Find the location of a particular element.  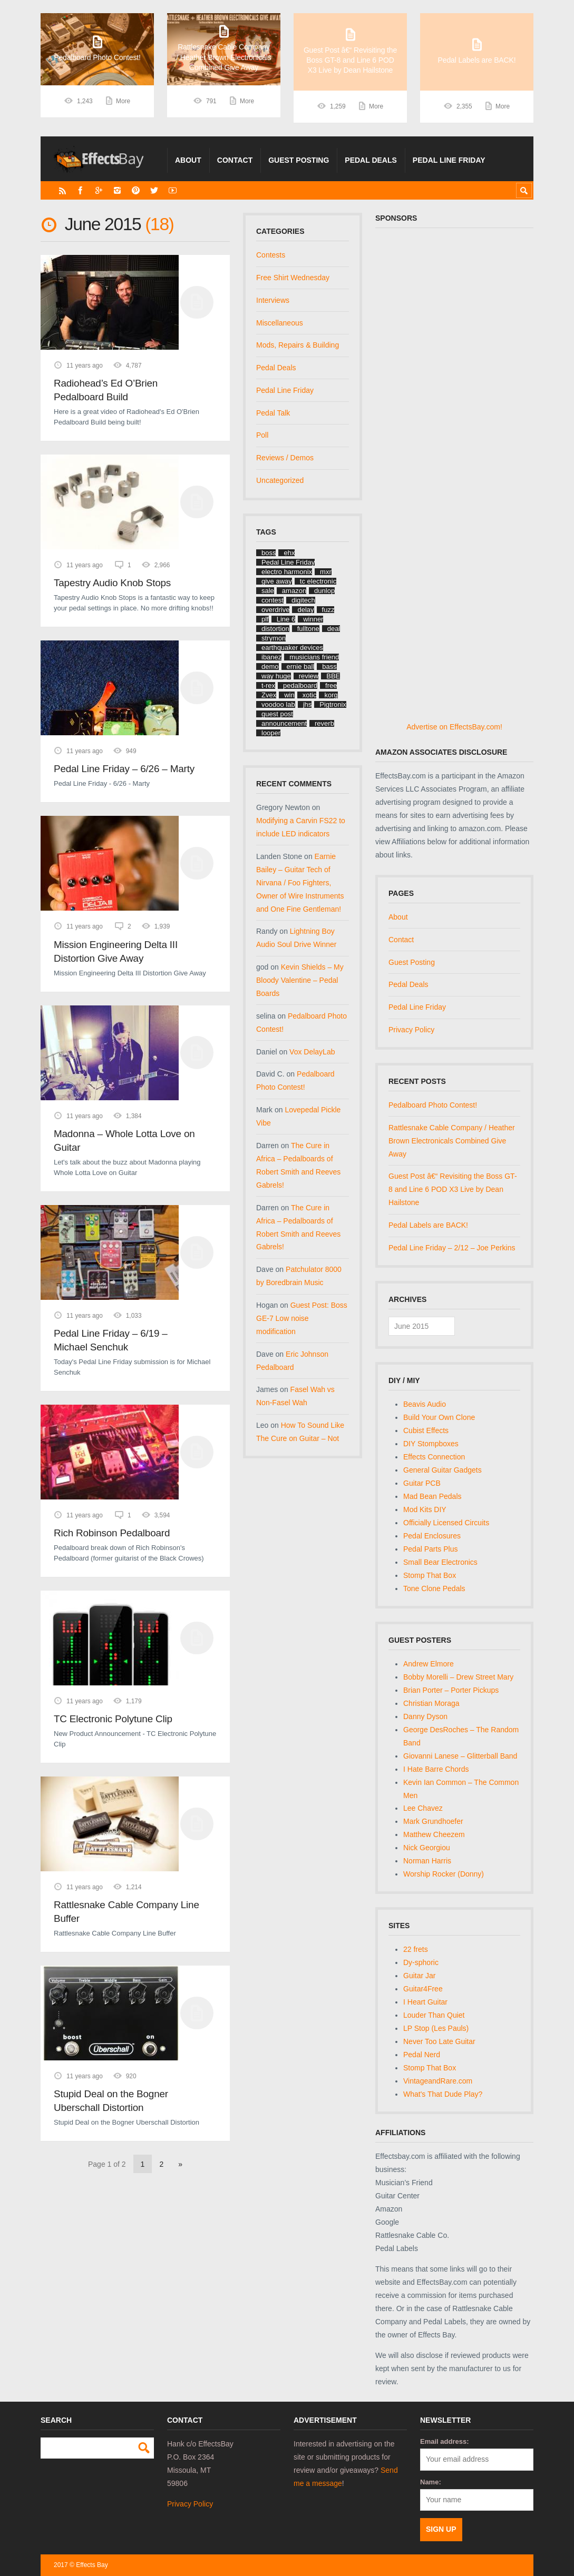

Andrew Elmore is located at coordinates (428, 1664).